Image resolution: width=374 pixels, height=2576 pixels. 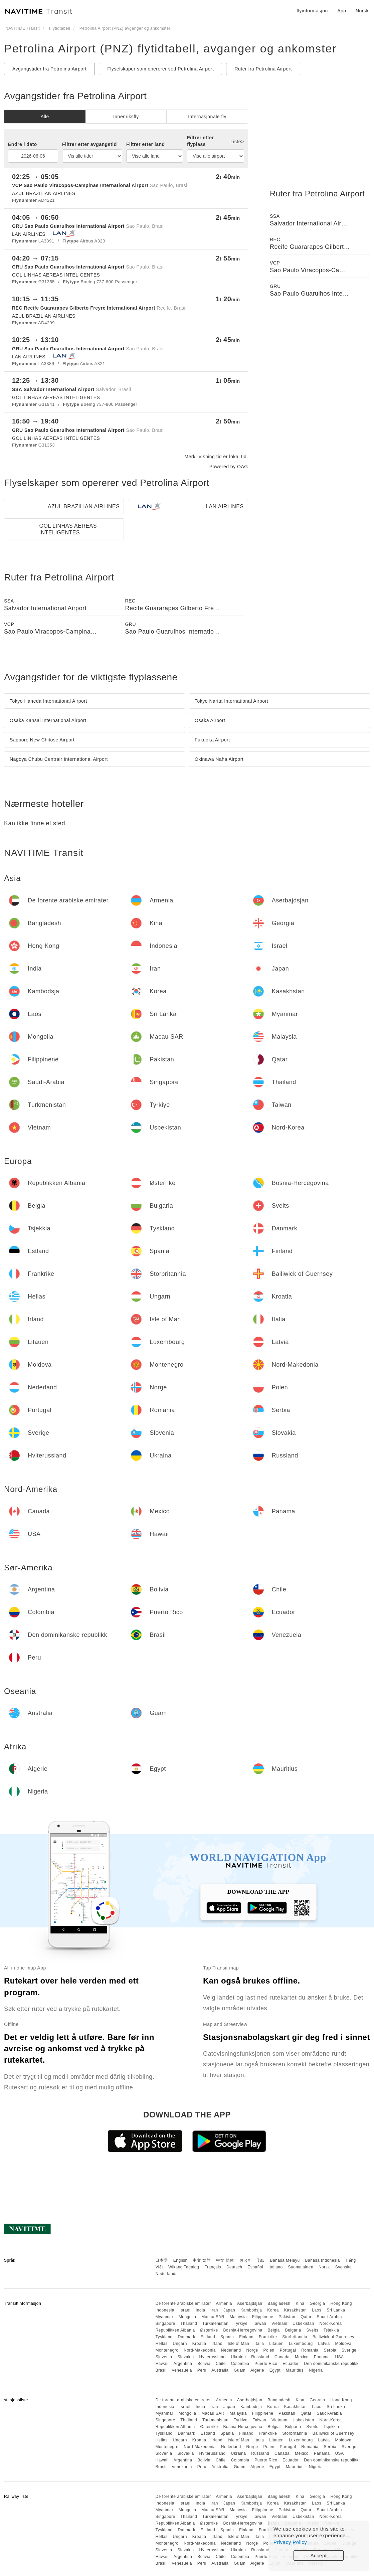 I want to click on Mexico, so click(x=302, y=2357).